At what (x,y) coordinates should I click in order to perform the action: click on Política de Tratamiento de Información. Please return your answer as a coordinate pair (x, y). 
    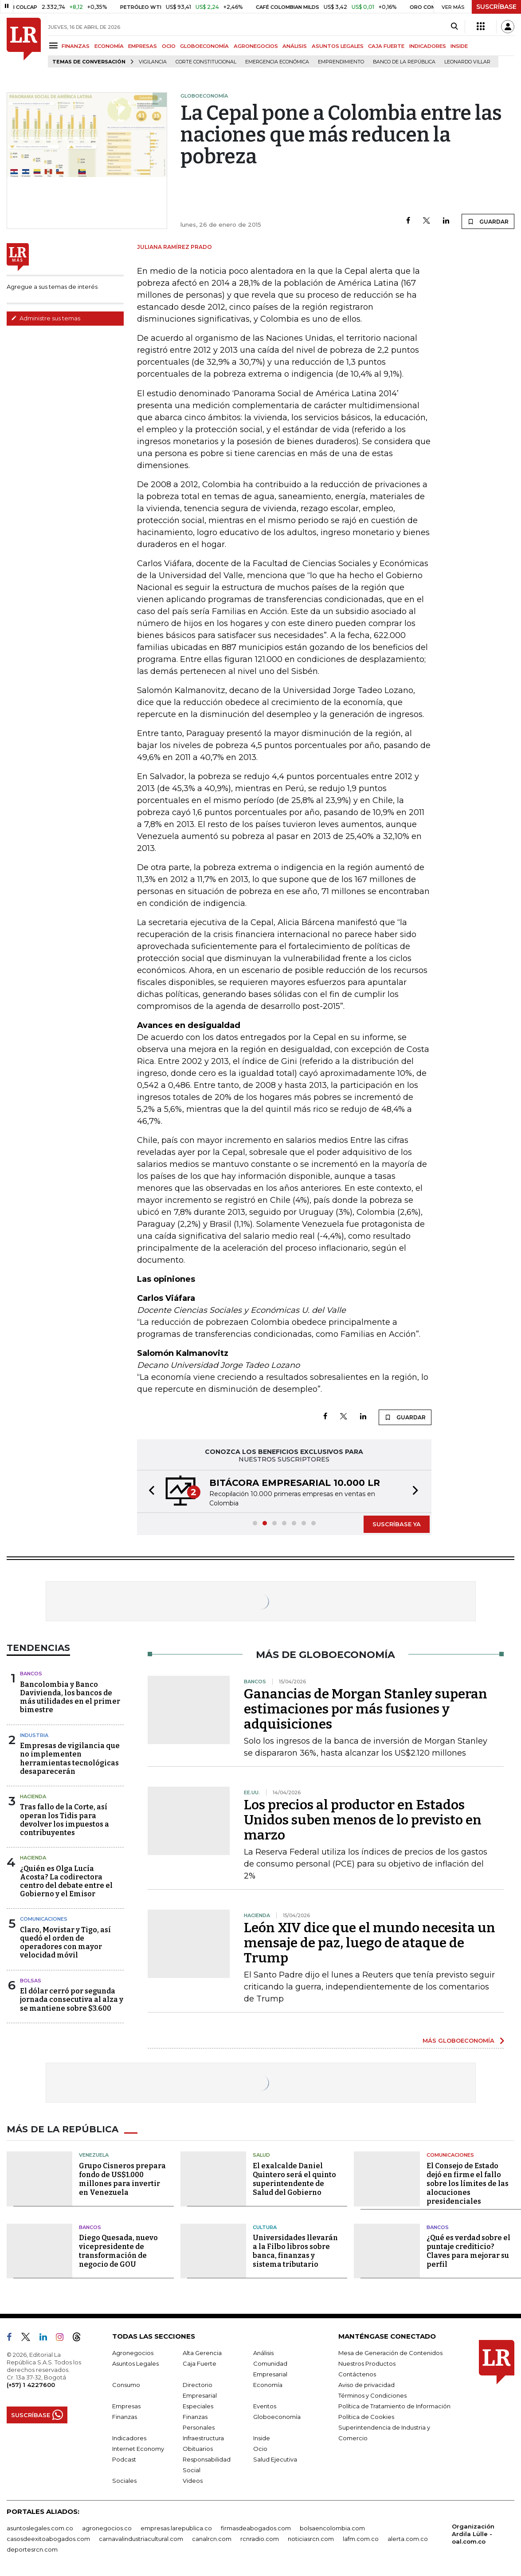
    Looking at the image, I should click on (394, 2406).